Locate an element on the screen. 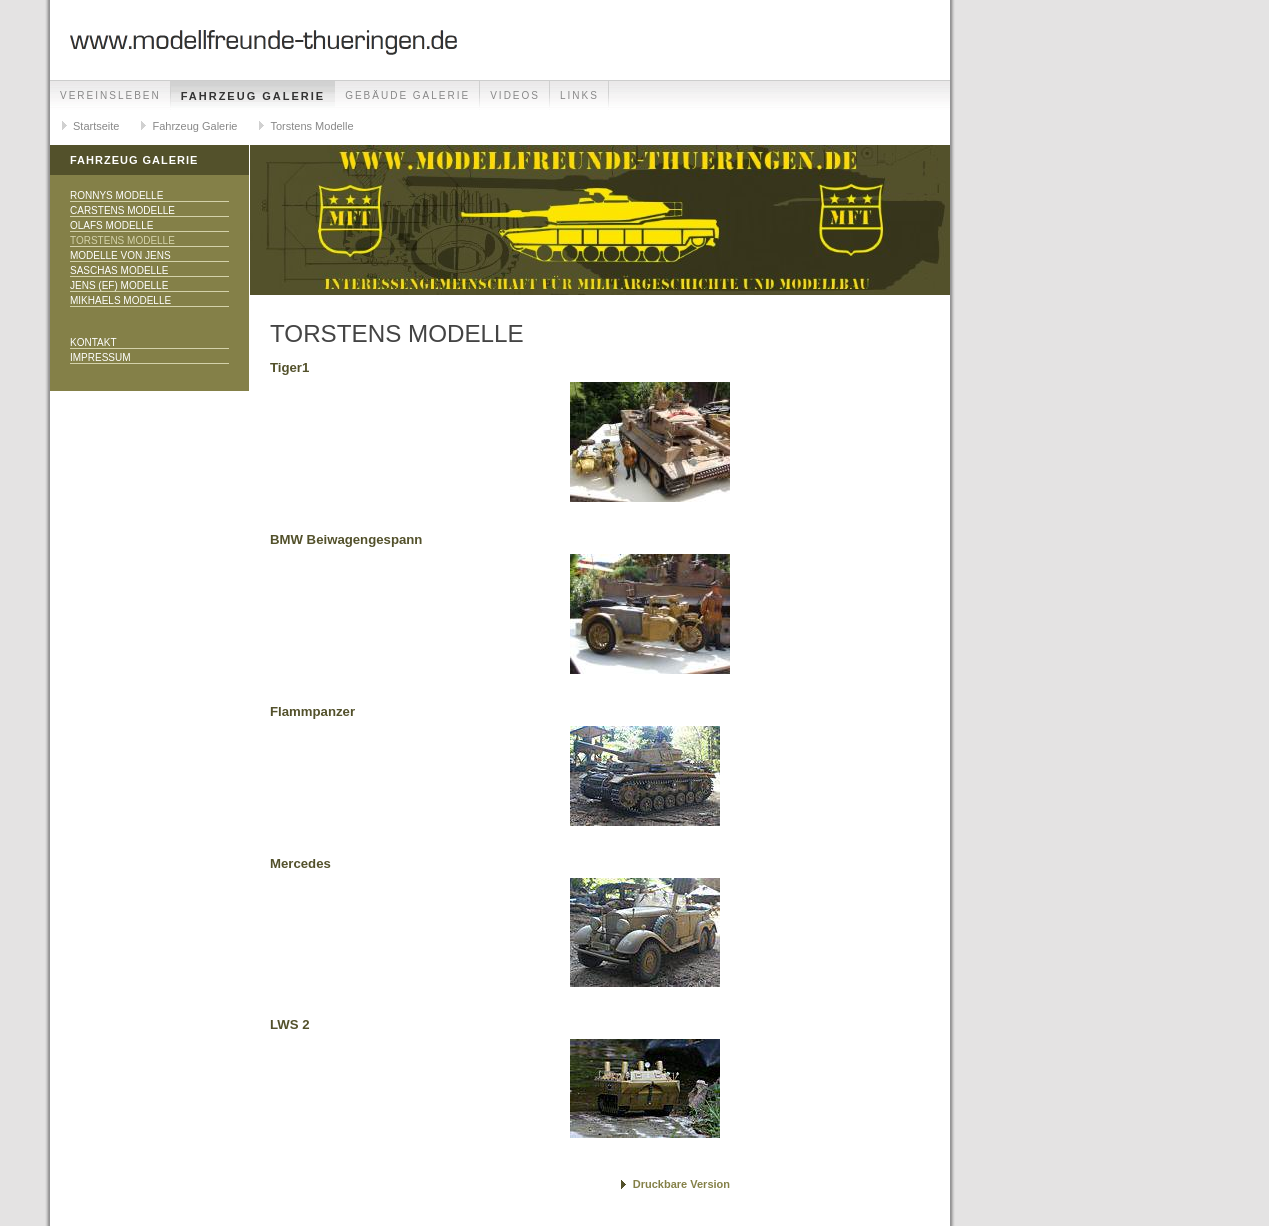  Startseite is located at coordinates (96, 126).